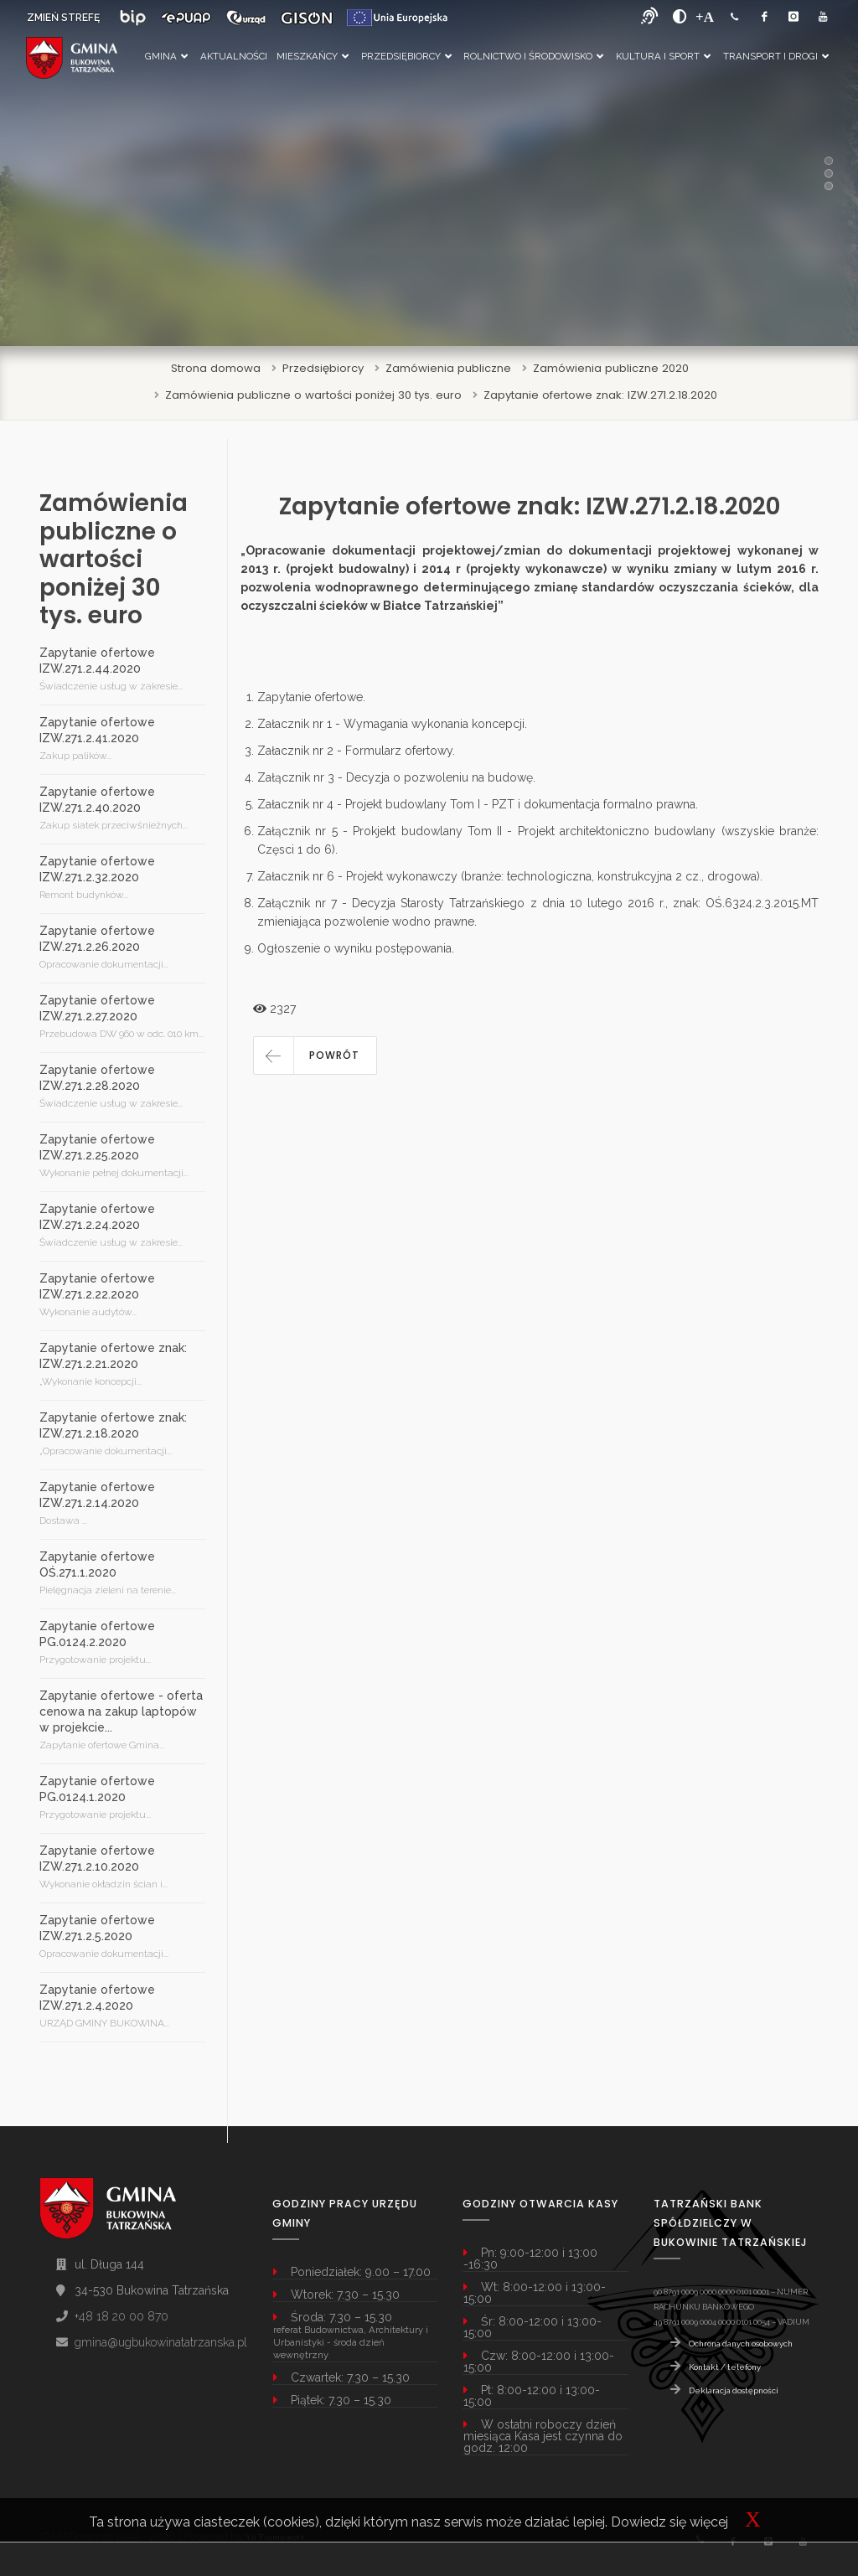 The width and height of the screenshot is (858, 2576). I want to click on Zapytanie ofertowe IZW.271.2.5.2020, so click(97, 1928).